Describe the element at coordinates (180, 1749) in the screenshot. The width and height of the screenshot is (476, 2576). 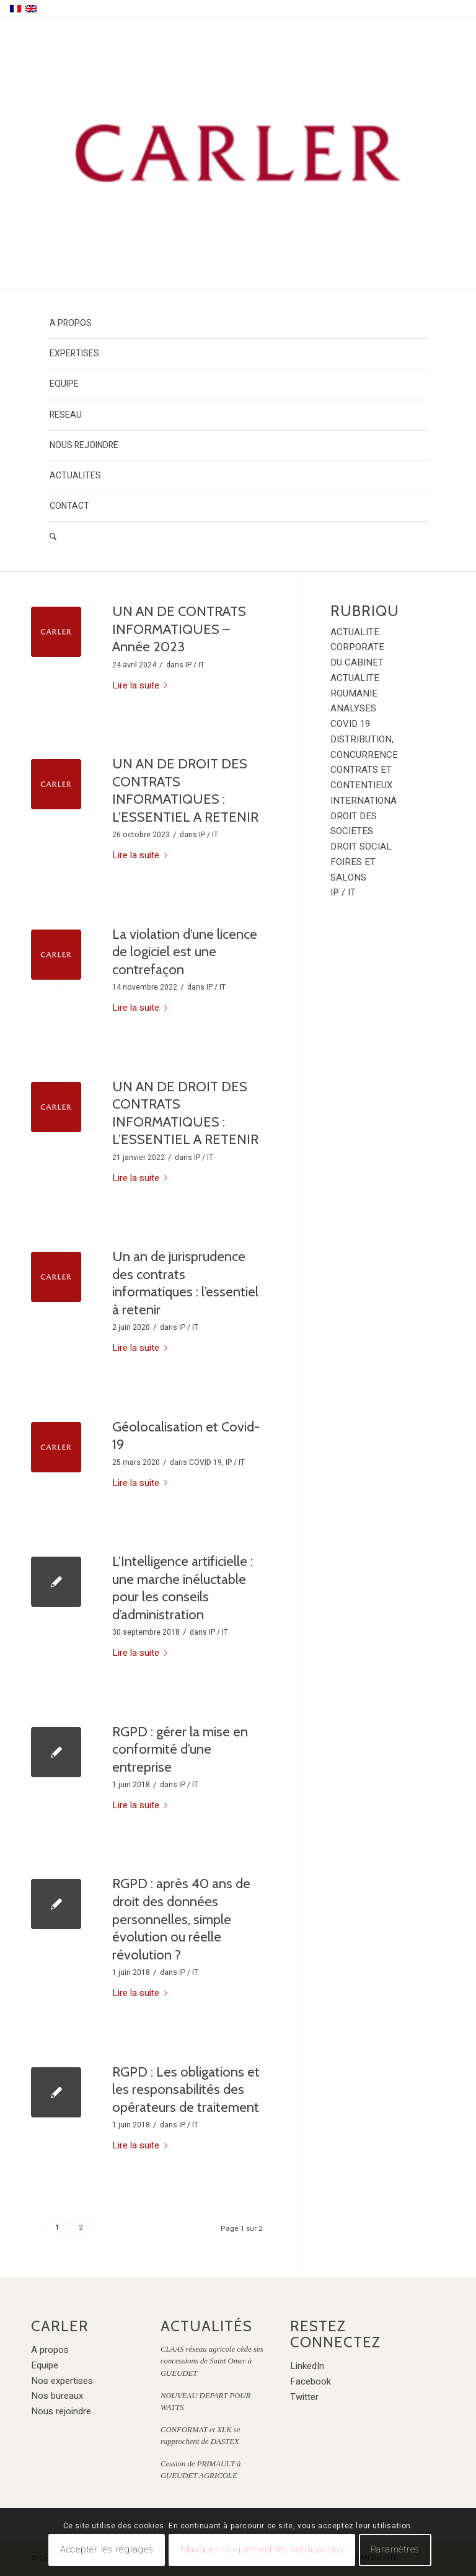
I see `RGPD : gérer la mise en conformité d’une entreprise` at that location.